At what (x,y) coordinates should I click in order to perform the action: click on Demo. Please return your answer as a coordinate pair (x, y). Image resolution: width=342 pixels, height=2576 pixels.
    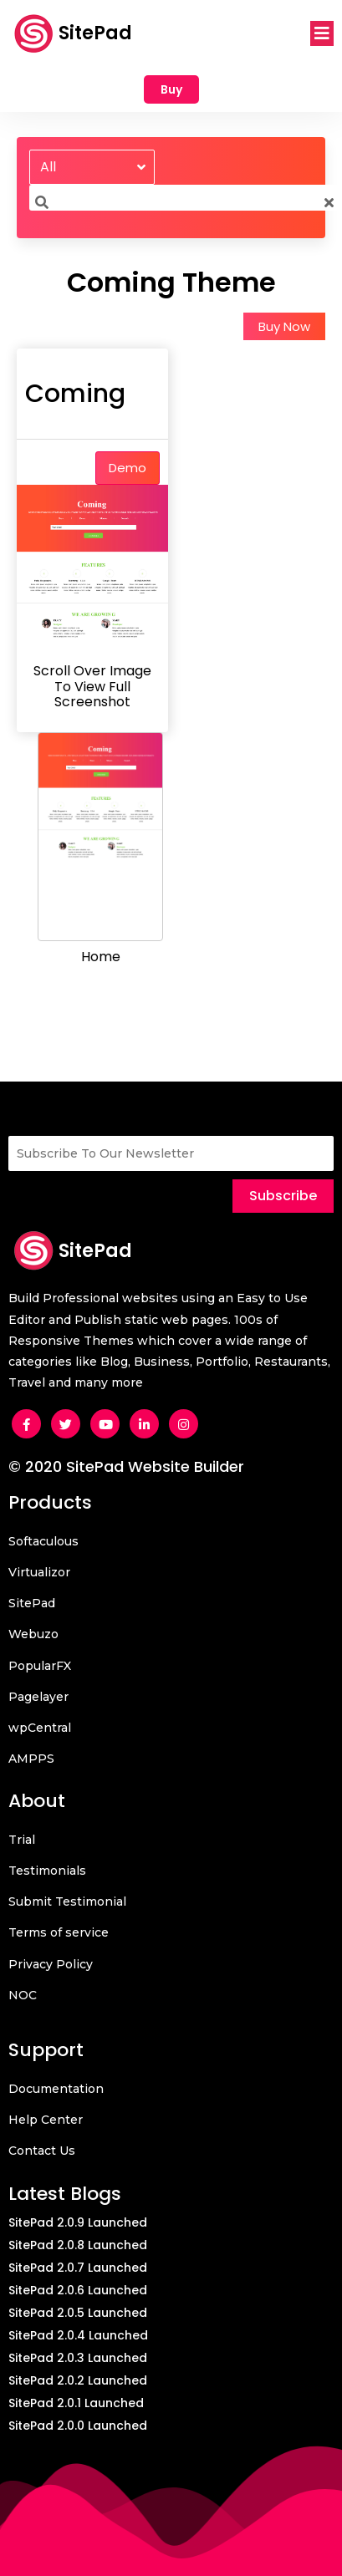
    Looking at the image, I should click on (127, 467).